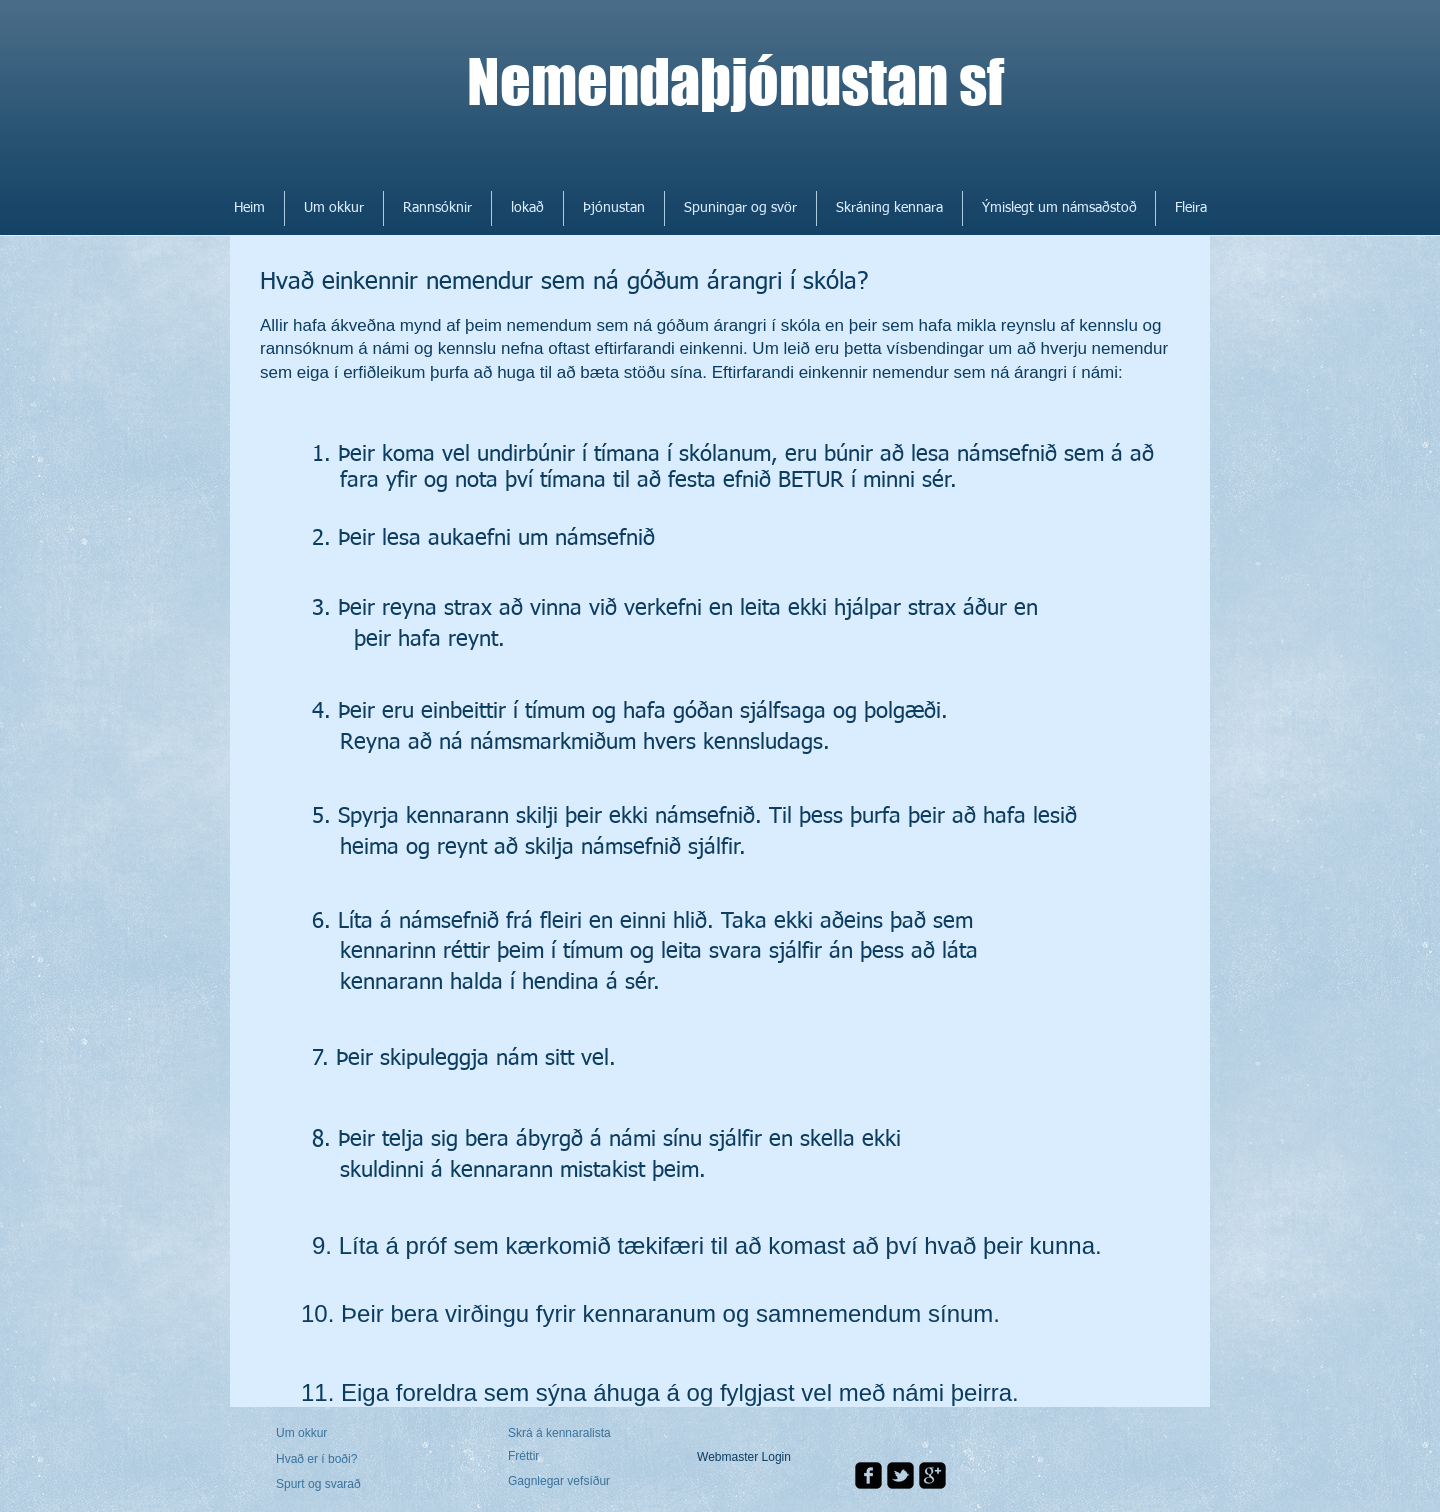 The image size is (1440, 1512). What do you see at coordinates (900, 1475) in the screenshot?
I see `[twitter-bird2-square]` at bounding box center [900, 1475].